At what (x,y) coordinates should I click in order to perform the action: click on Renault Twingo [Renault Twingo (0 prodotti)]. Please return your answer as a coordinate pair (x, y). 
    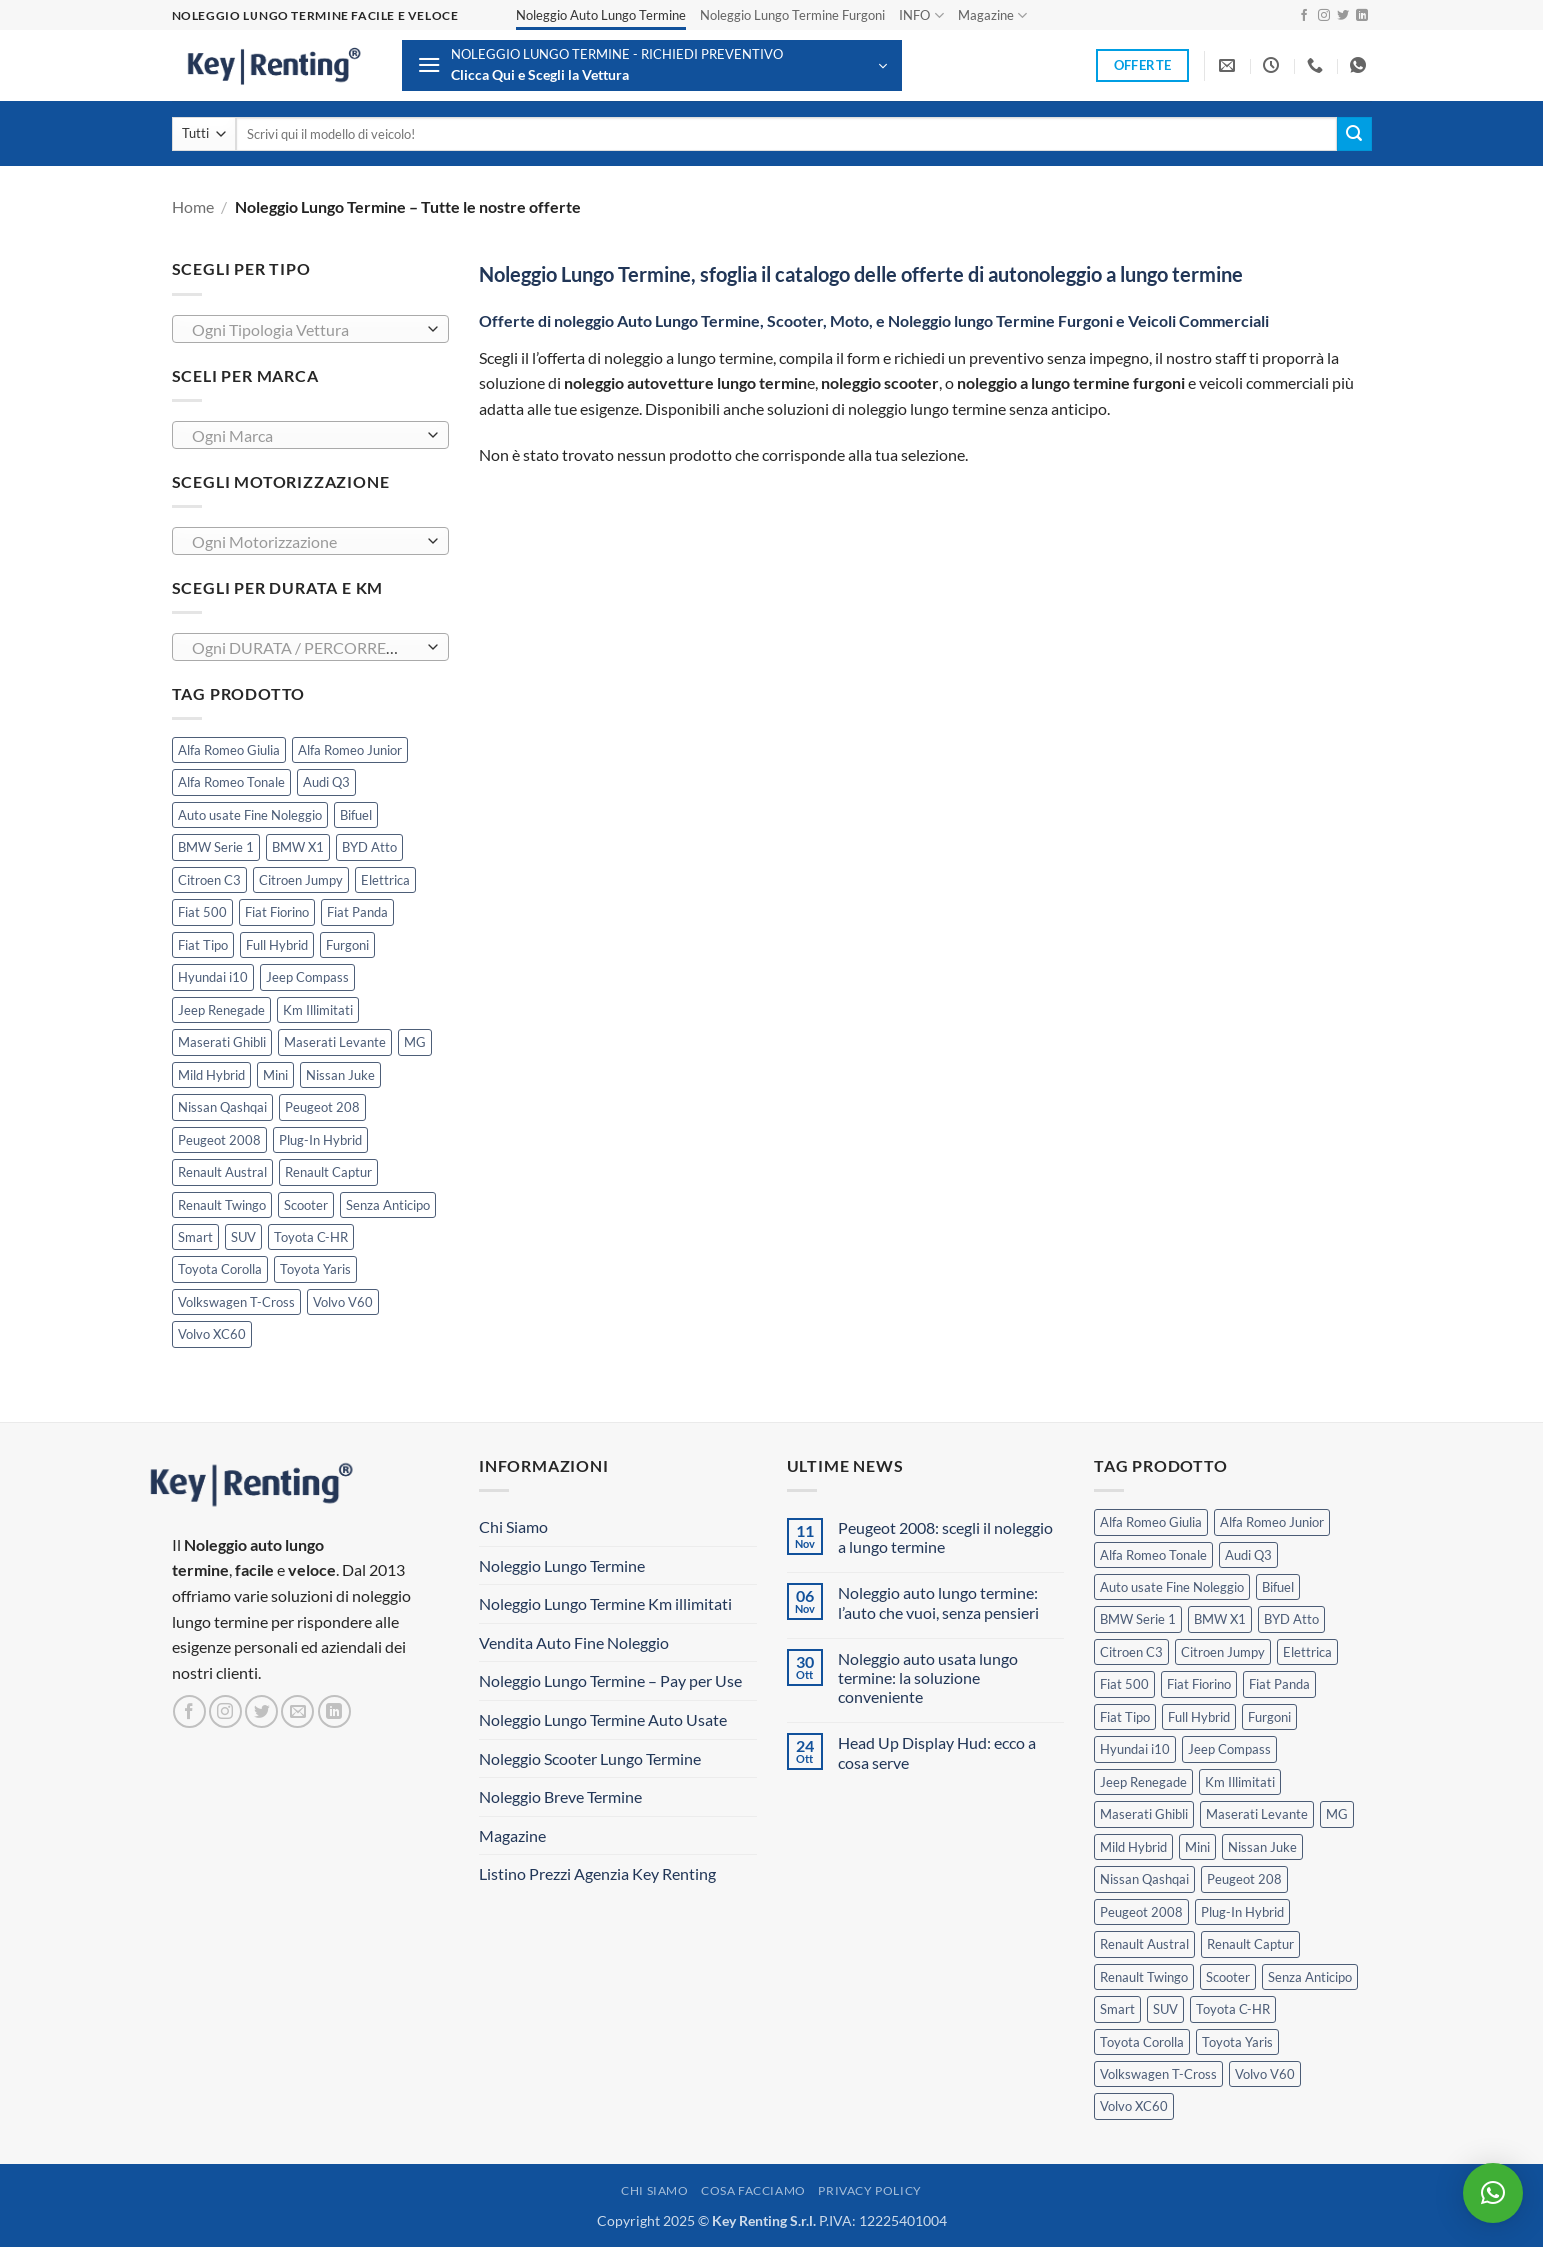
    Looking at the image, I should click on (222, 1205).